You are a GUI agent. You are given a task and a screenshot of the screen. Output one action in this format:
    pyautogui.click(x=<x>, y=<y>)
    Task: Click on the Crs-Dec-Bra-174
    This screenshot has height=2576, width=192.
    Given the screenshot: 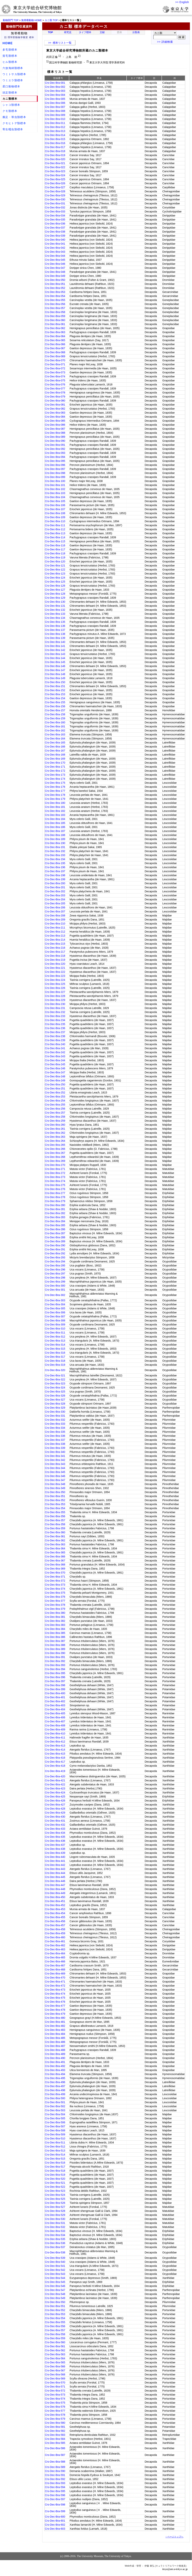 What is the action you would take?
    pyautogui.click(x=55, y=778)
    